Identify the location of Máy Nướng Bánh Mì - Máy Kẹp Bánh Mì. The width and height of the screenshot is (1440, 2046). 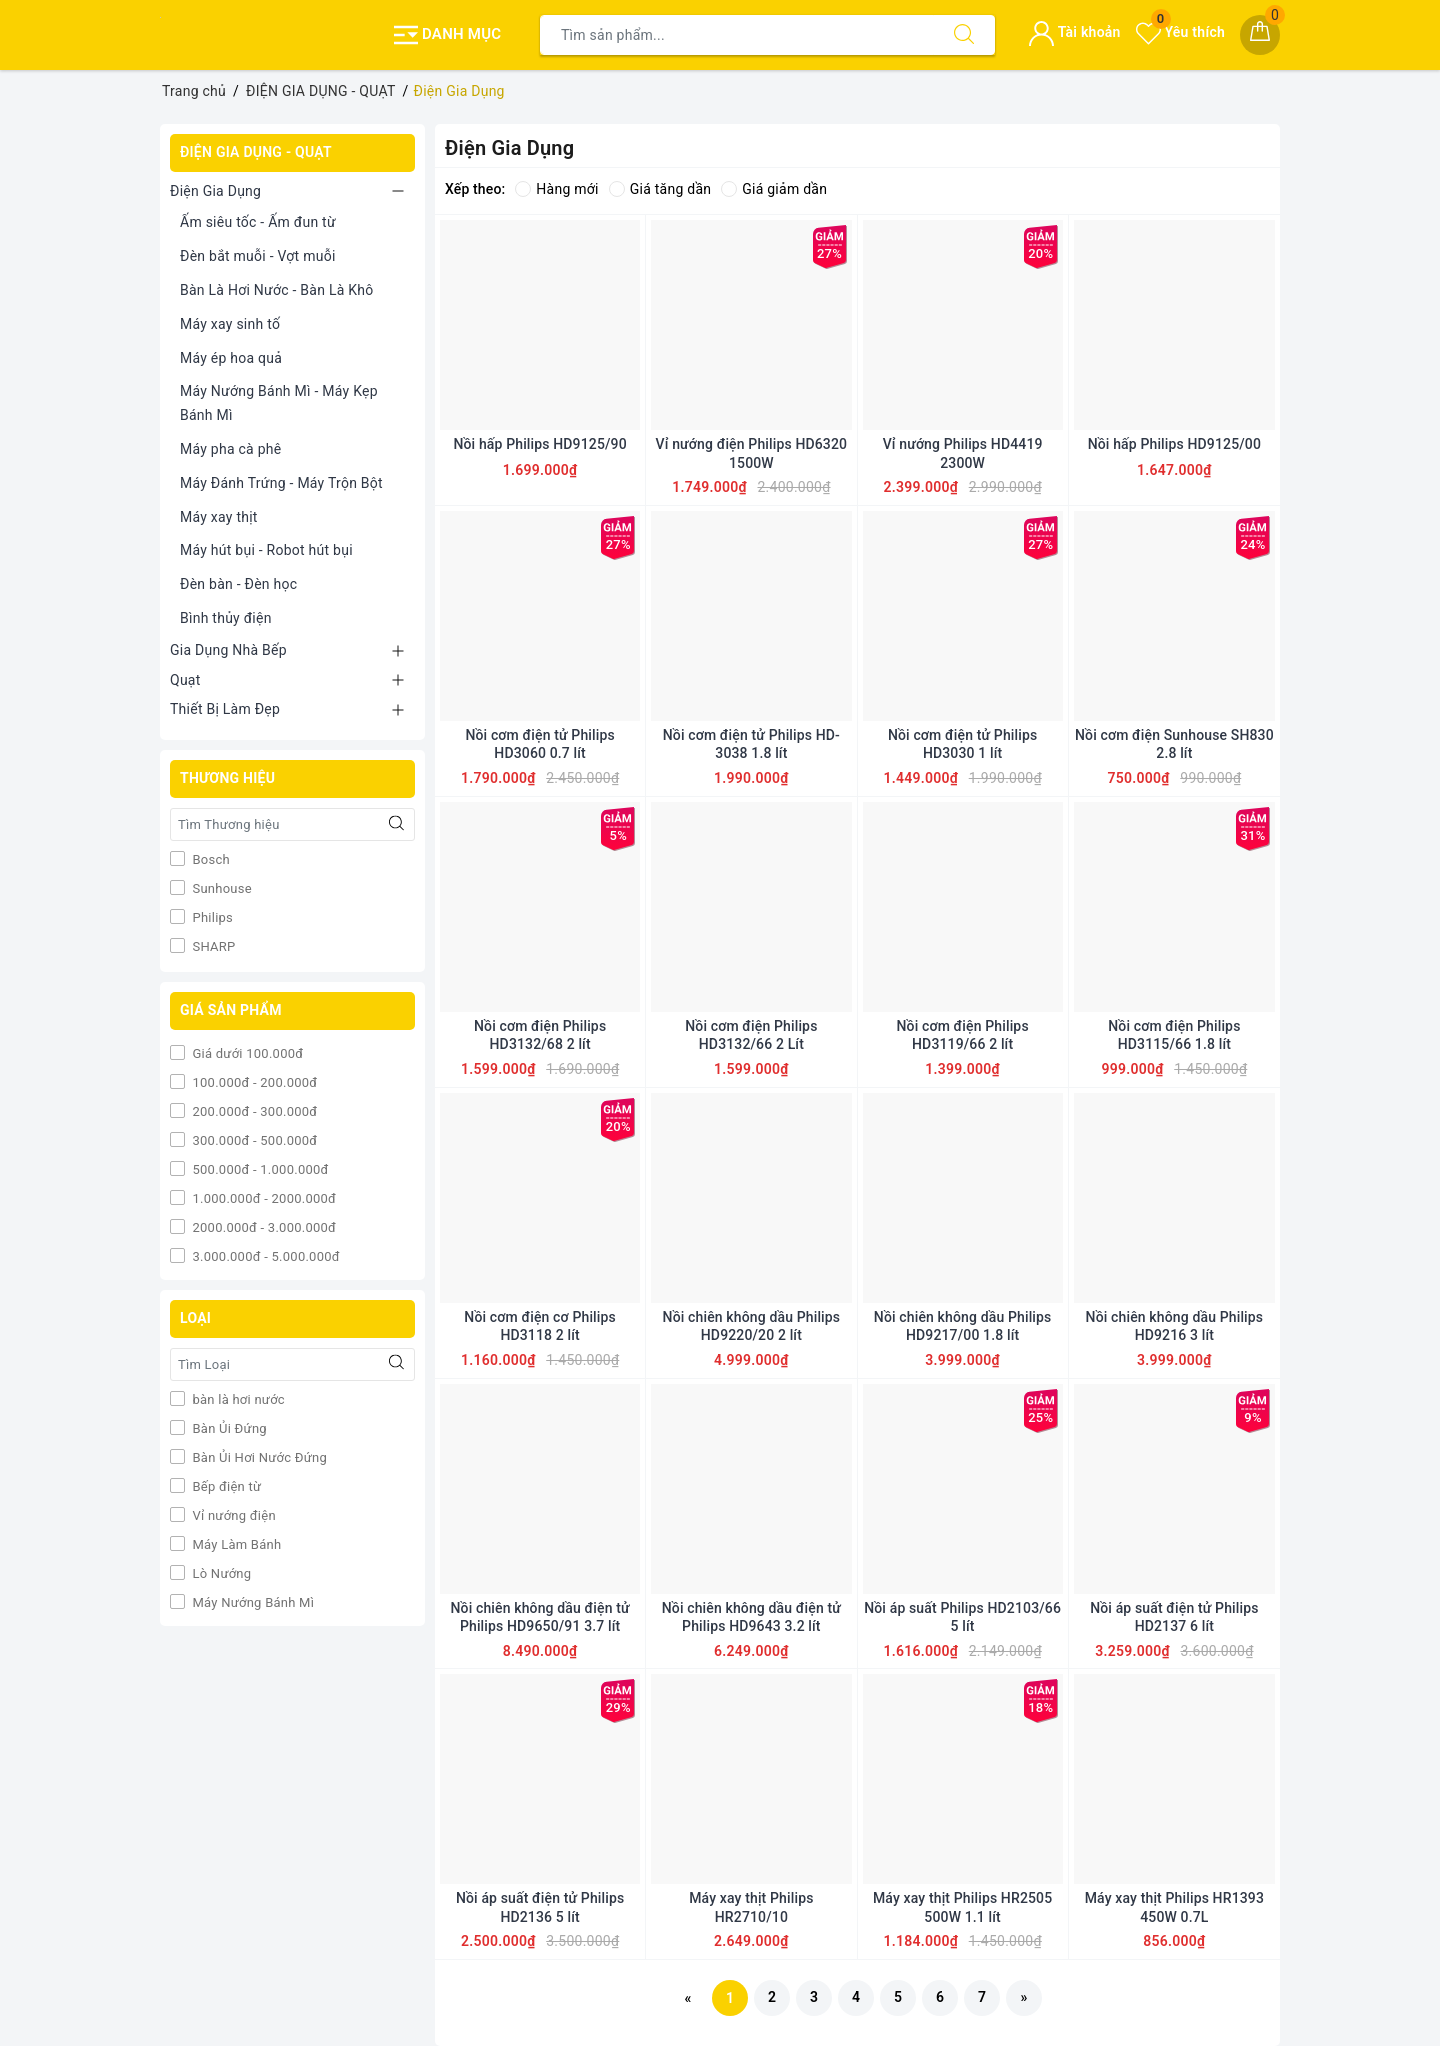
(279, 403).